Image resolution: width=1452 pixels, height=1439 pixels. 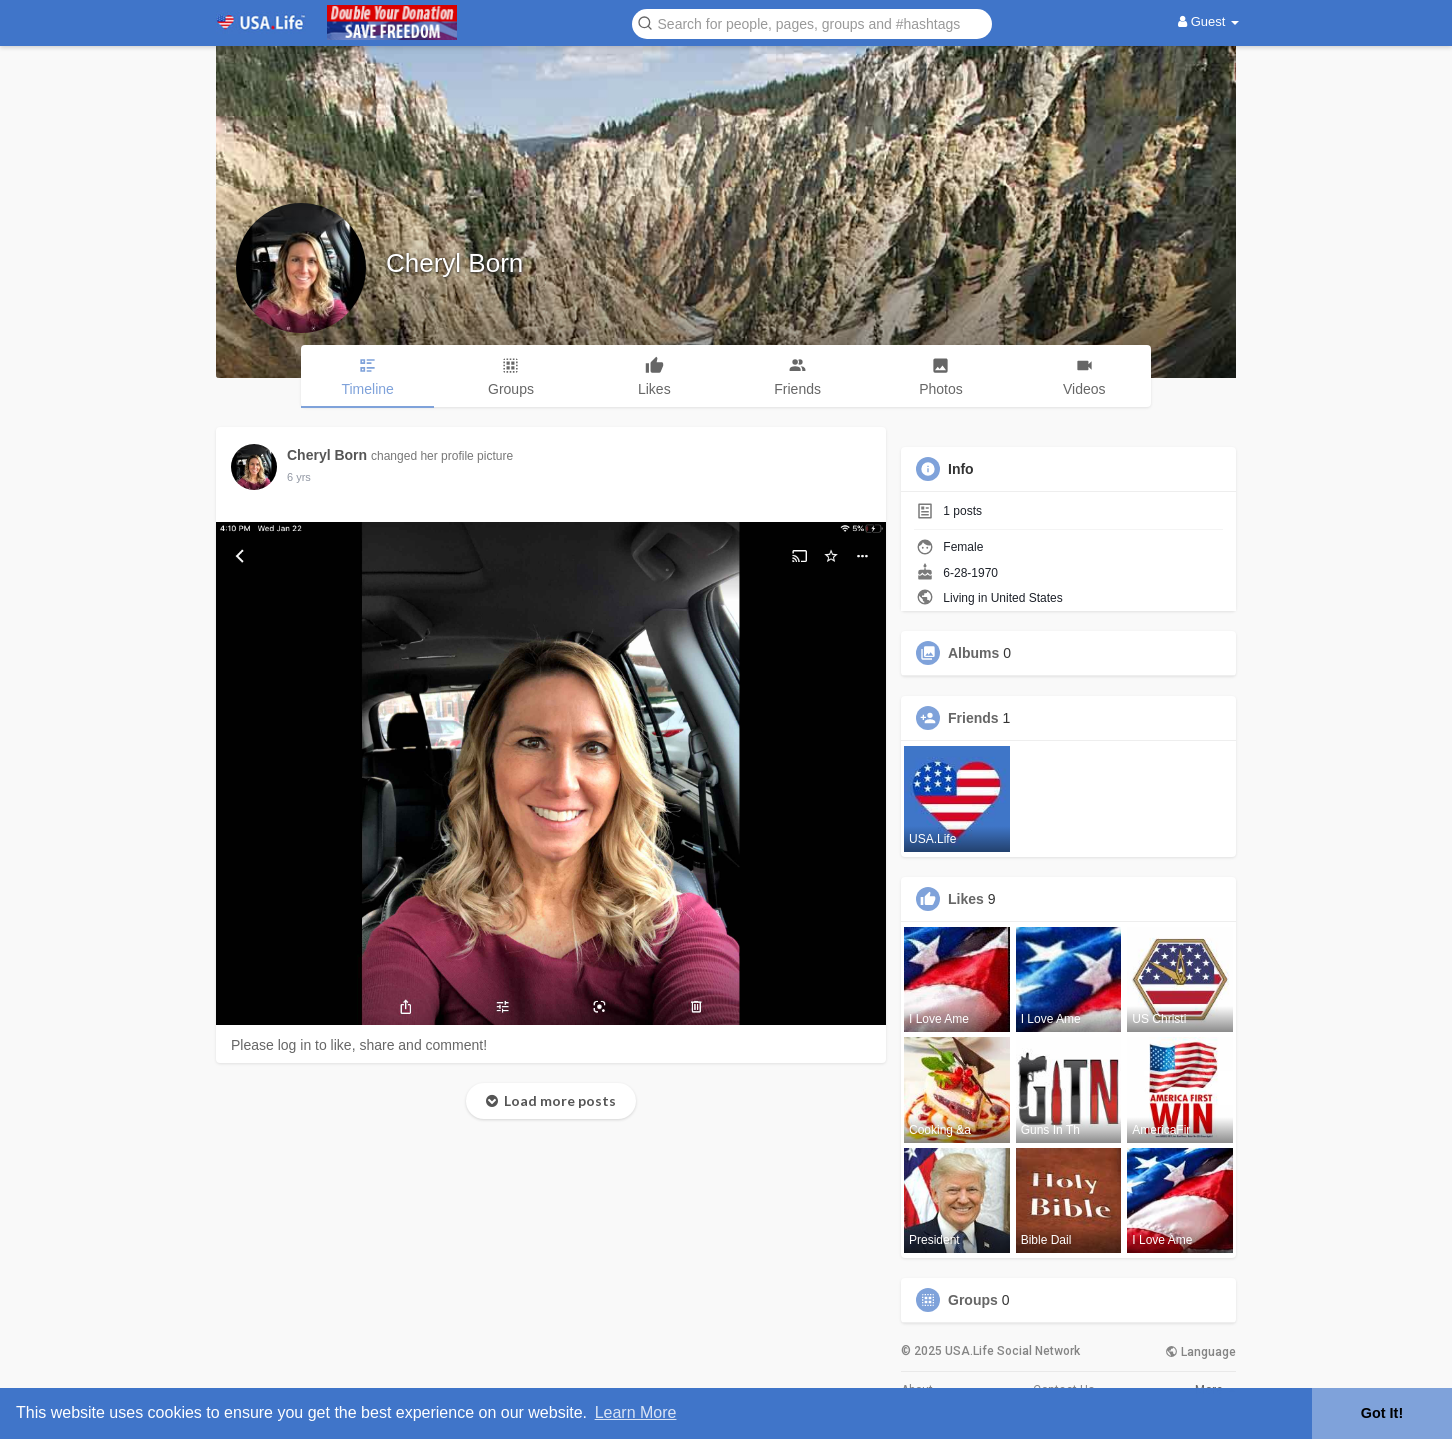 What do you see at coordinates (636, 1412) in the screenshot?
I see `Learn More [button]` at bounding box center [636, 1412].